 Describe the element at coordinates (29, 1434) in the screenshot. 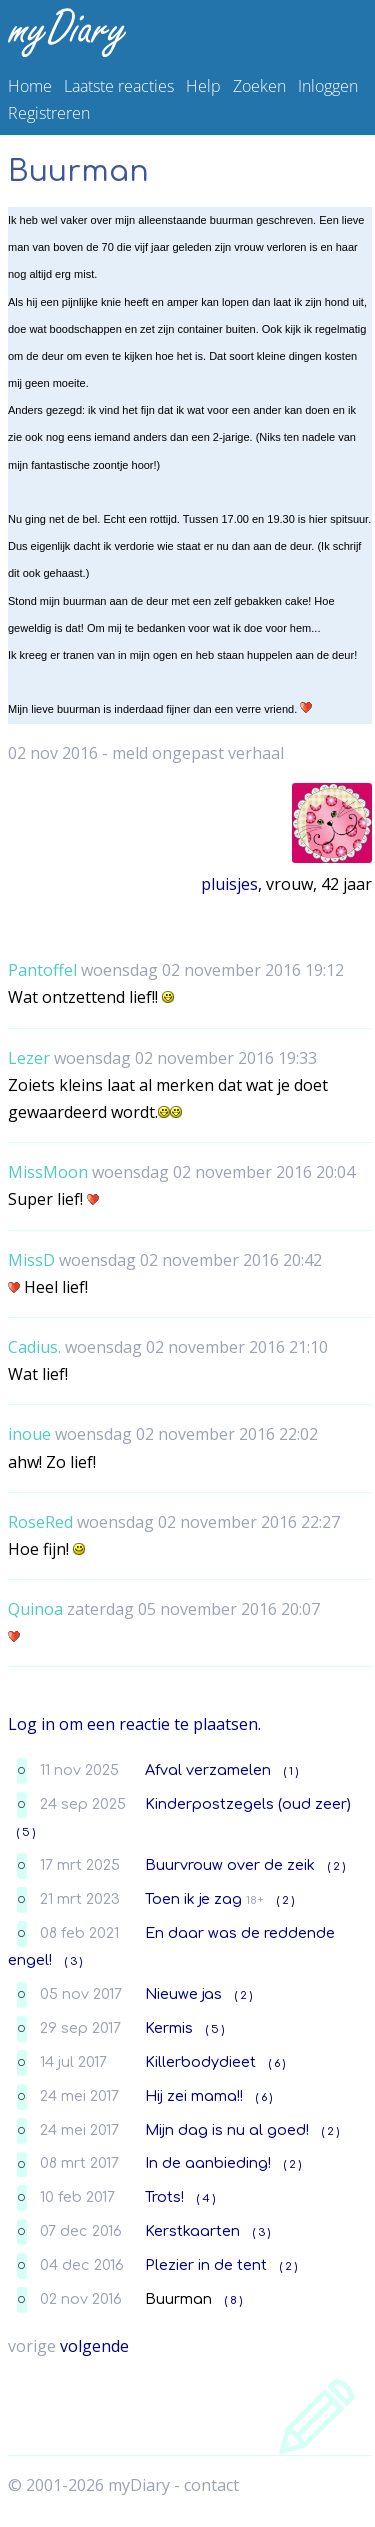

I see `inoue` at that location.